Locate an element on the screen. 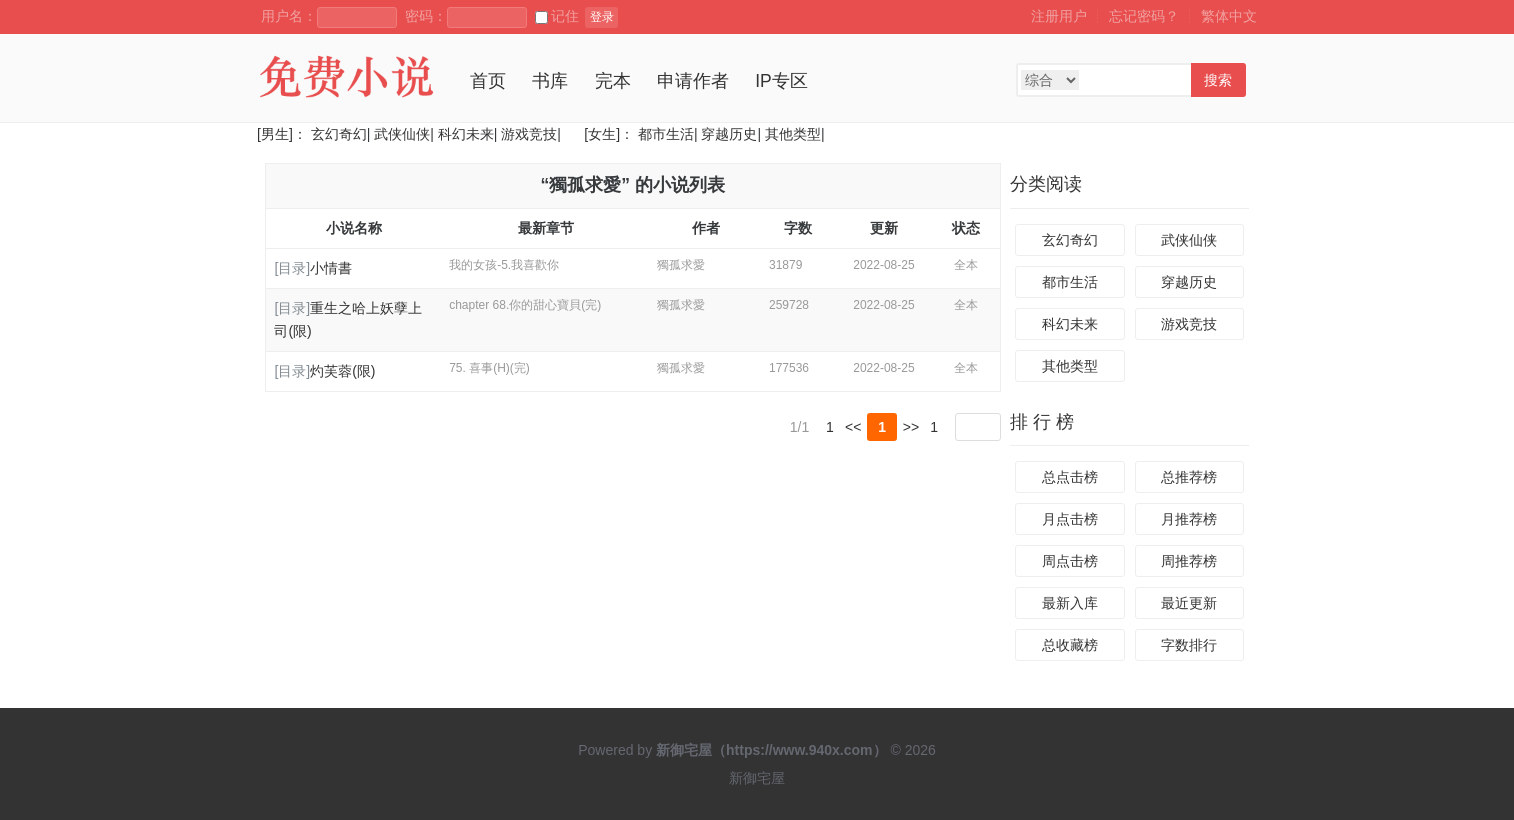 The height and width of the screenshot is (820, 1514). 申请作者 is located at coordinates (693, 81).